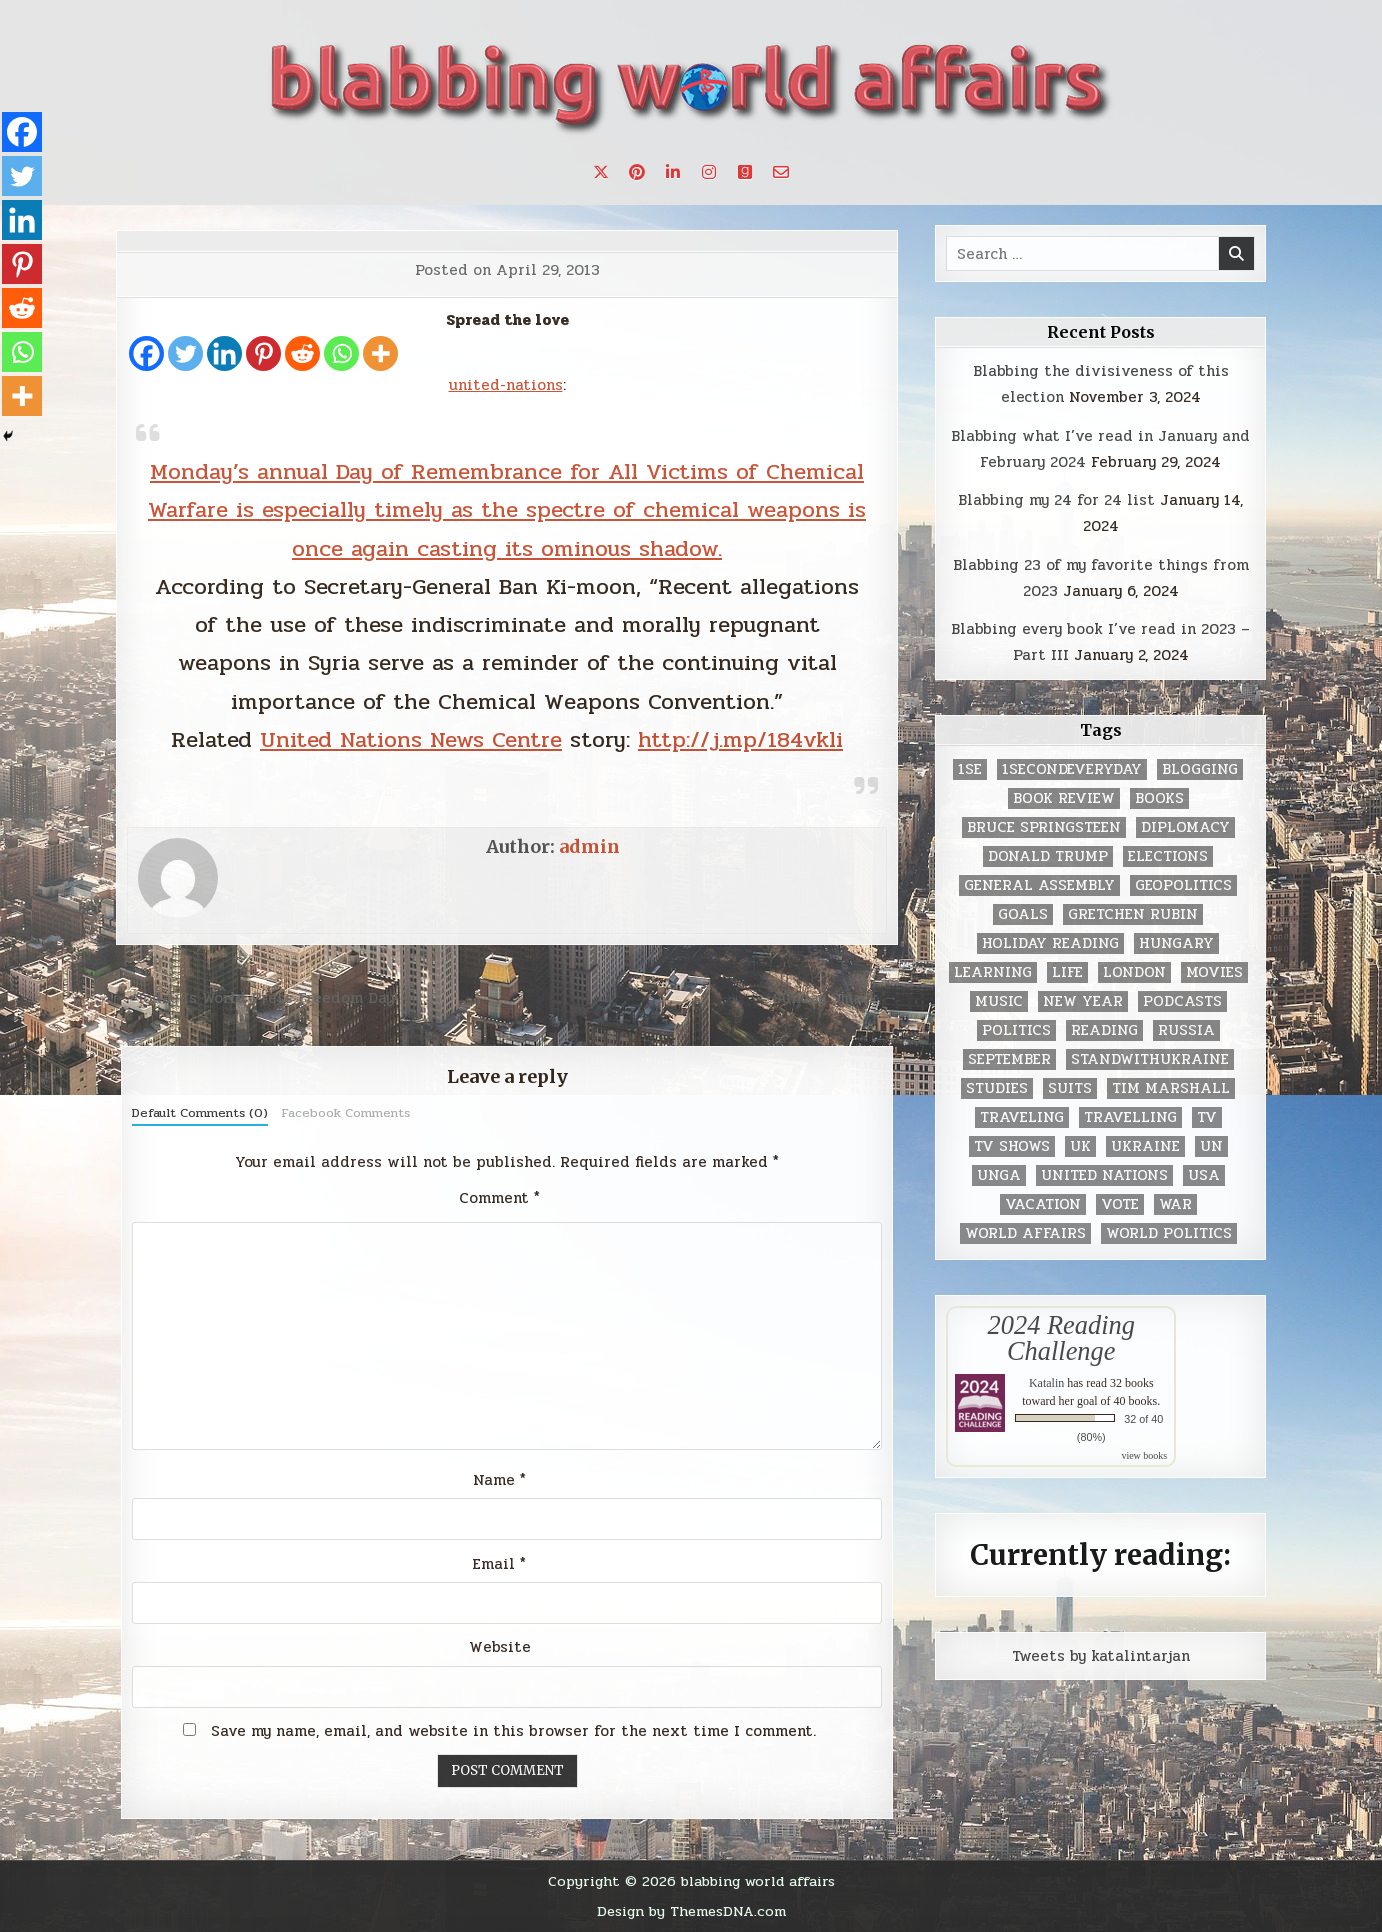  What do you see at coordinates (1145, 1146) in the screenshot?
I see `Ukraine [Ukraine (2 items)]` at bounding box center [1145, 1146].